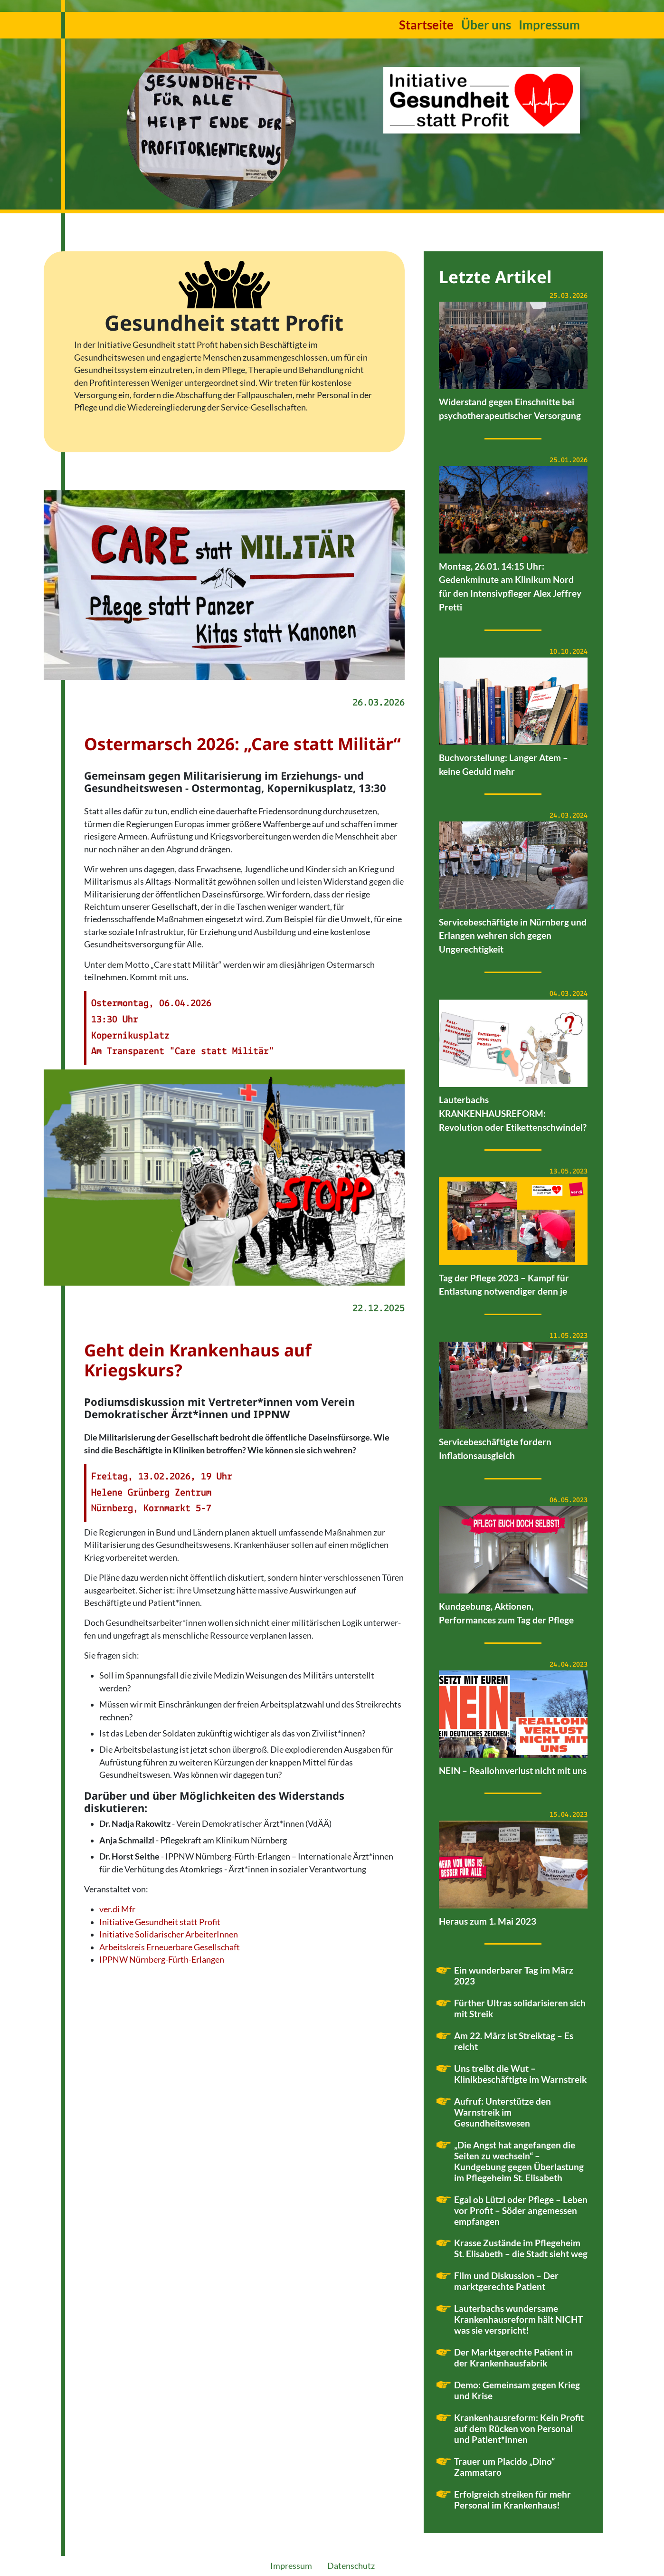 Image resolution: width=664 pixels, height=2576 pixels. I want to click on Impressum, so click(549, 24).